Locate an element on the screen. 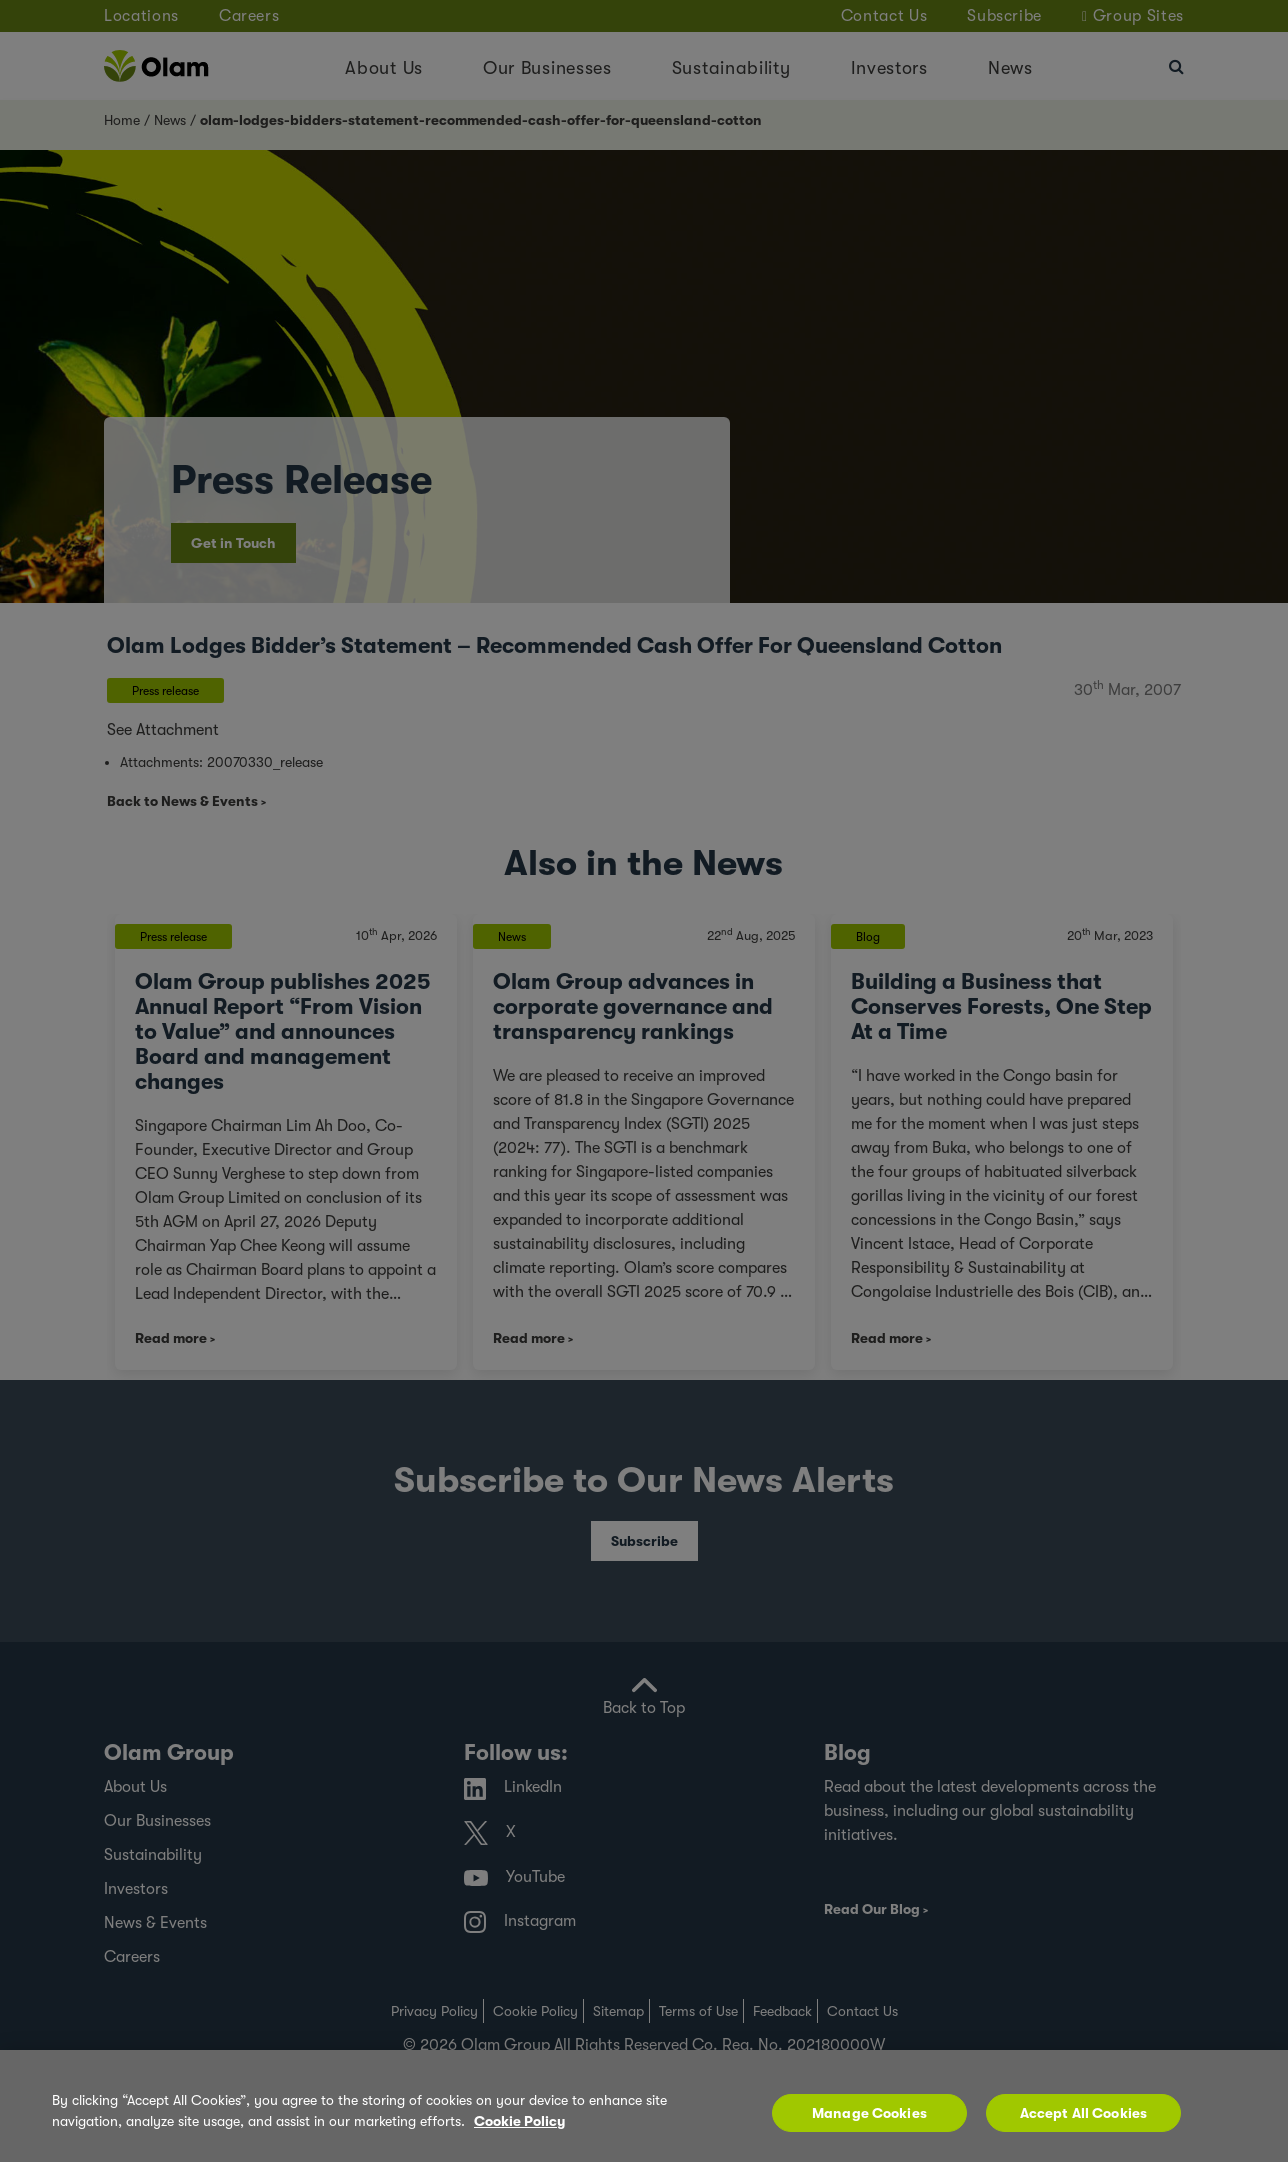  Cookie Policy [More information about your privacy, opens in a new tab] is located at coordinates (519, 2121).